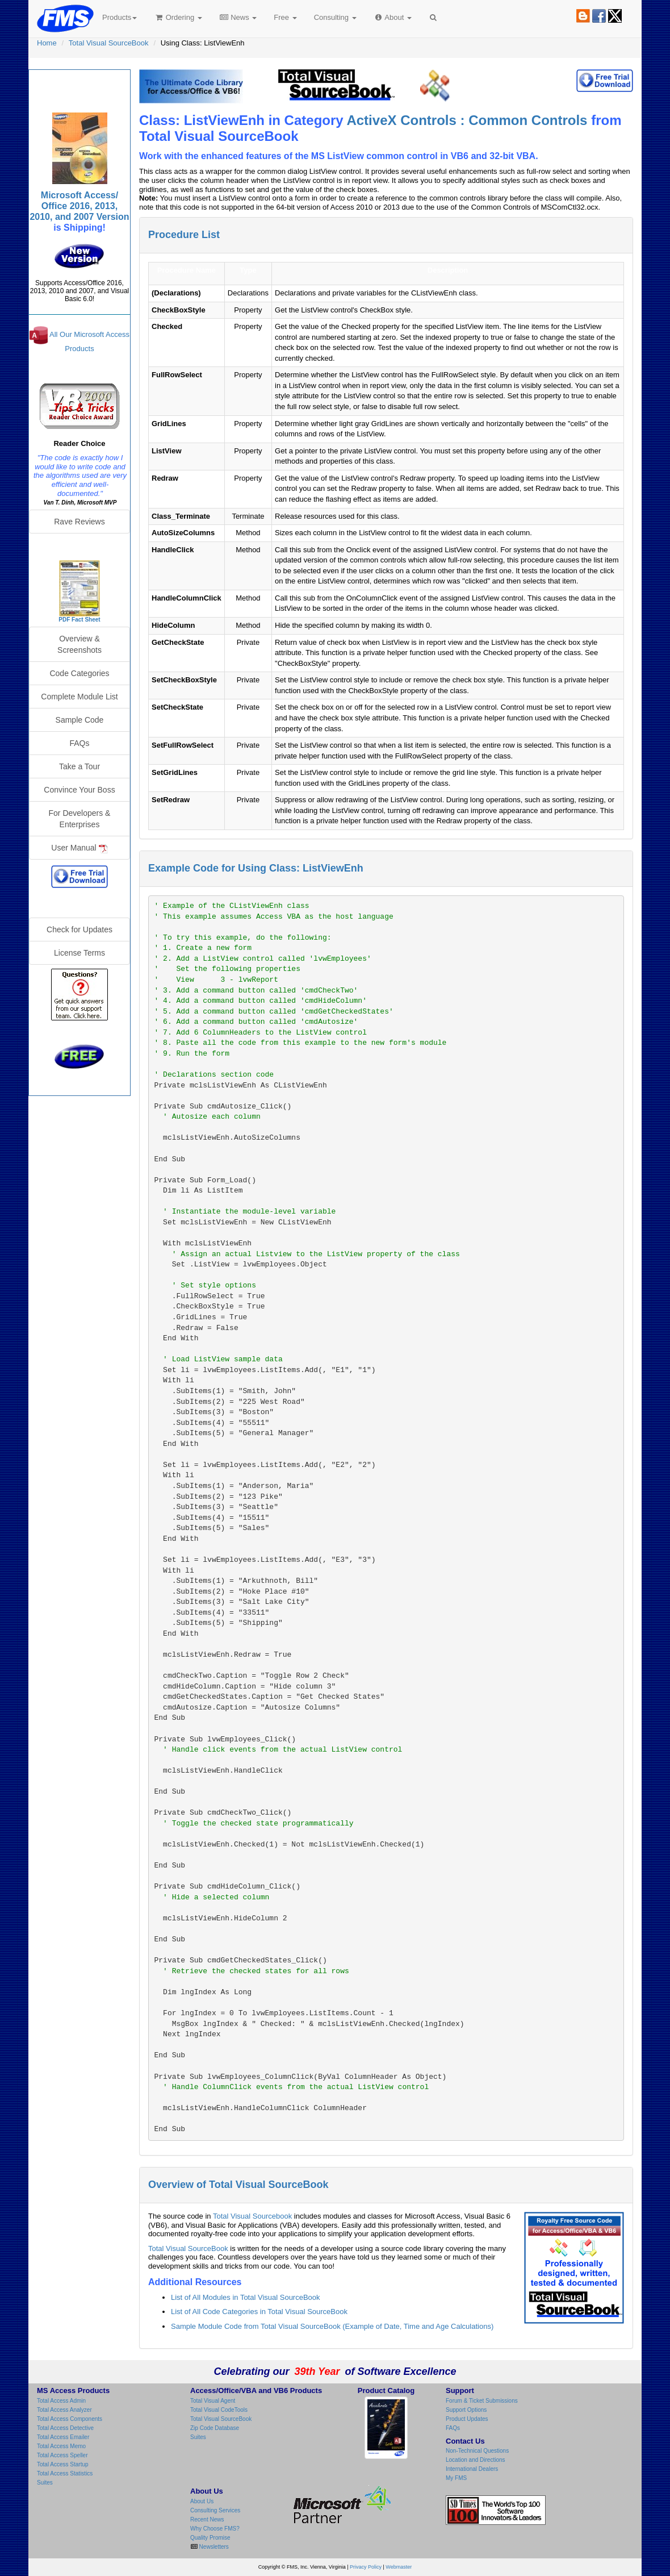 The height and width of the screenshot is (2576, 670). What do you see at coordinates (79, 206) in the screenshot?
I see `Microsoft Access/ Office 2016, 2013, 2010, and 2007 Version` at bounding box center [79, 206].